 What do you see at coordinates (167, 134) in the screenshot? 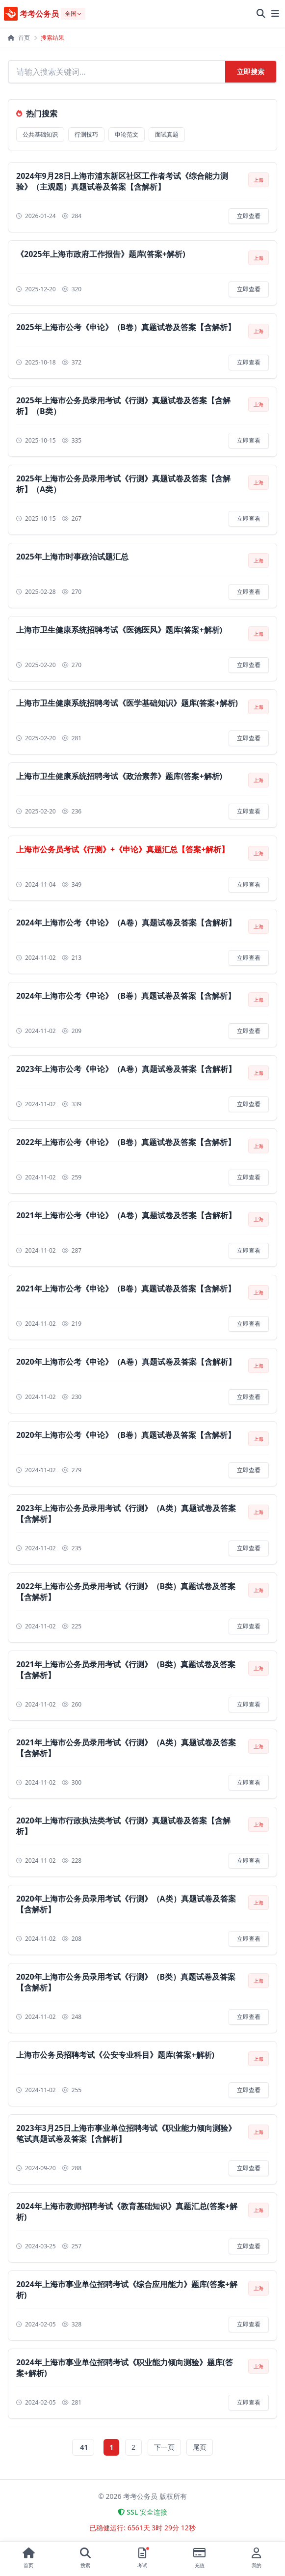
I see `面试真题` at bounding box center [167, 134].